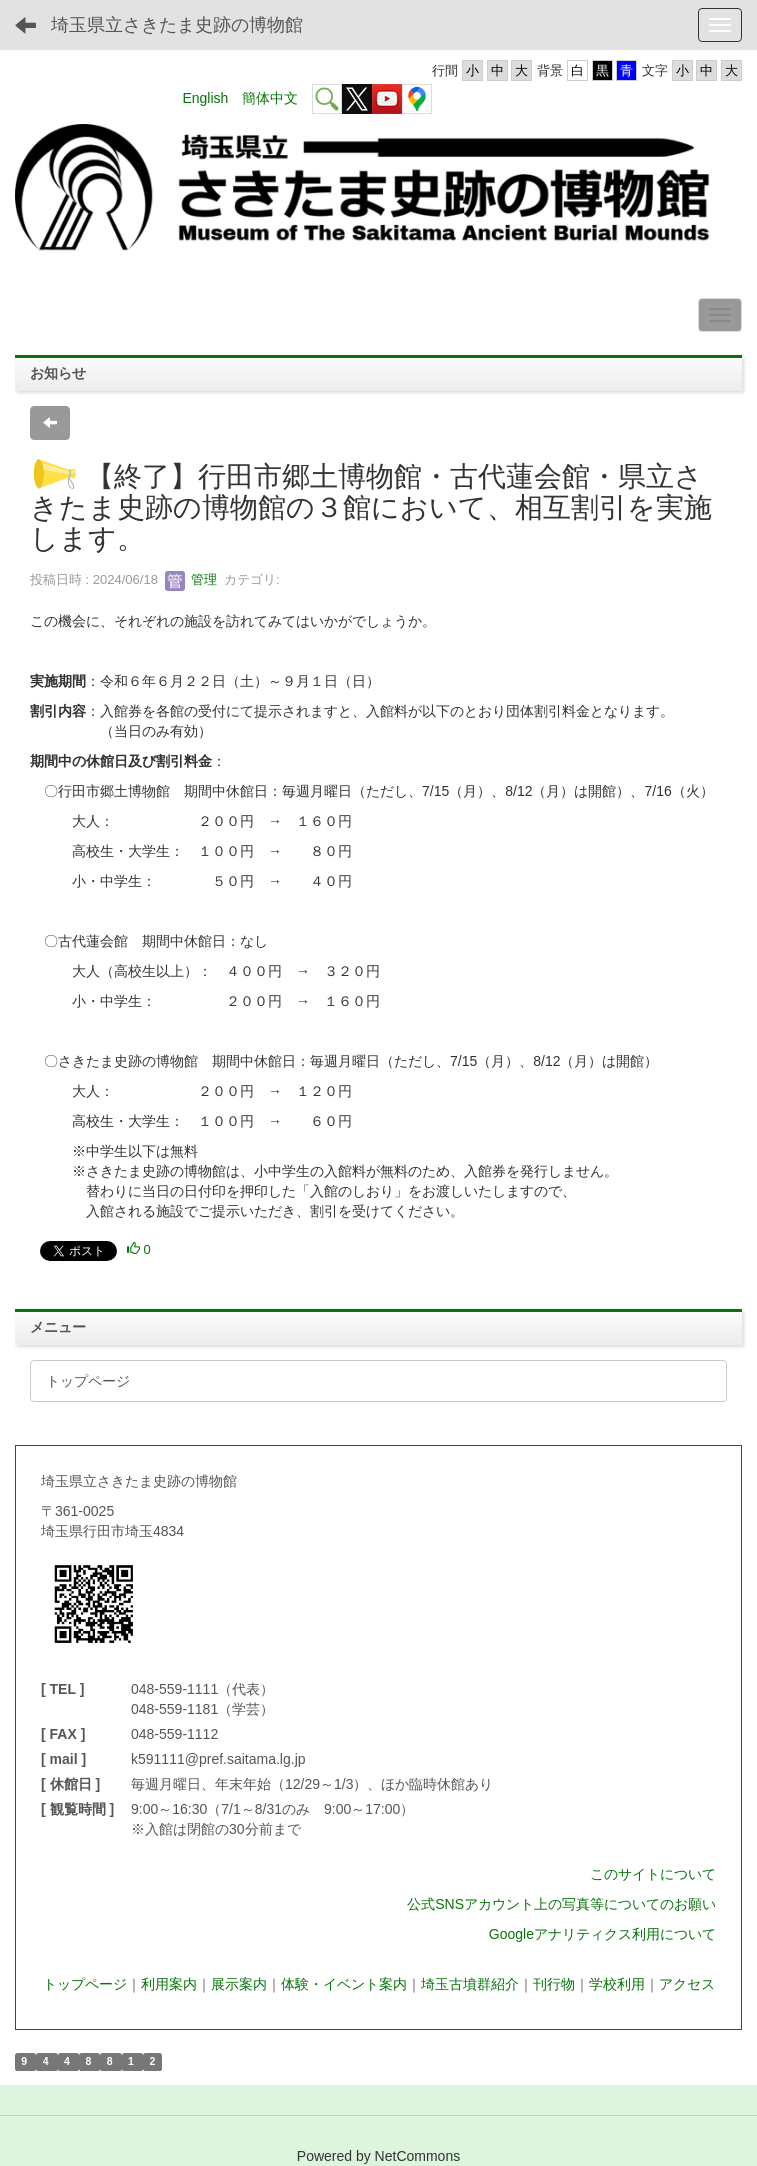  I want to click on トップページ, so click(85, 1984).